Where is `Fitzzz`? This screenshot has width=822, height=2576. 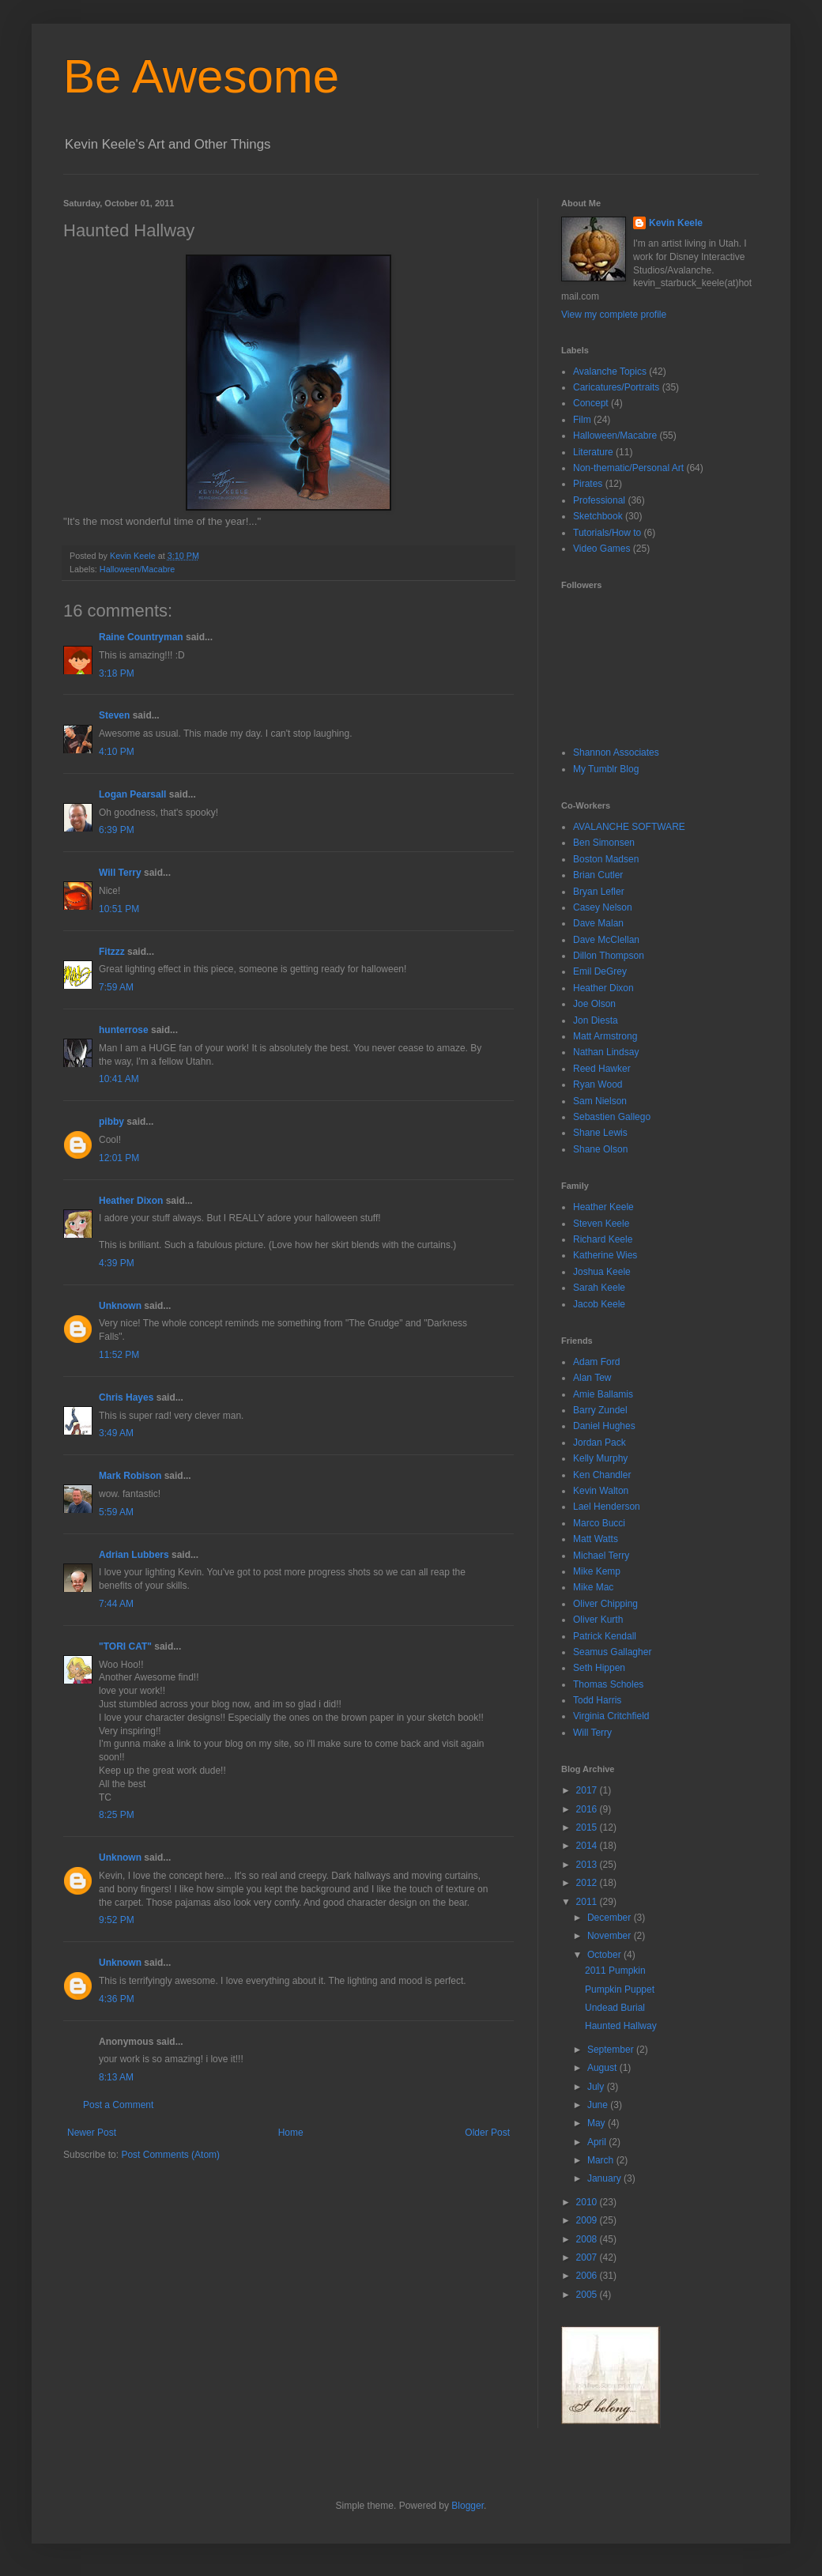
Fitzzz is located at coordinates (112, 951).